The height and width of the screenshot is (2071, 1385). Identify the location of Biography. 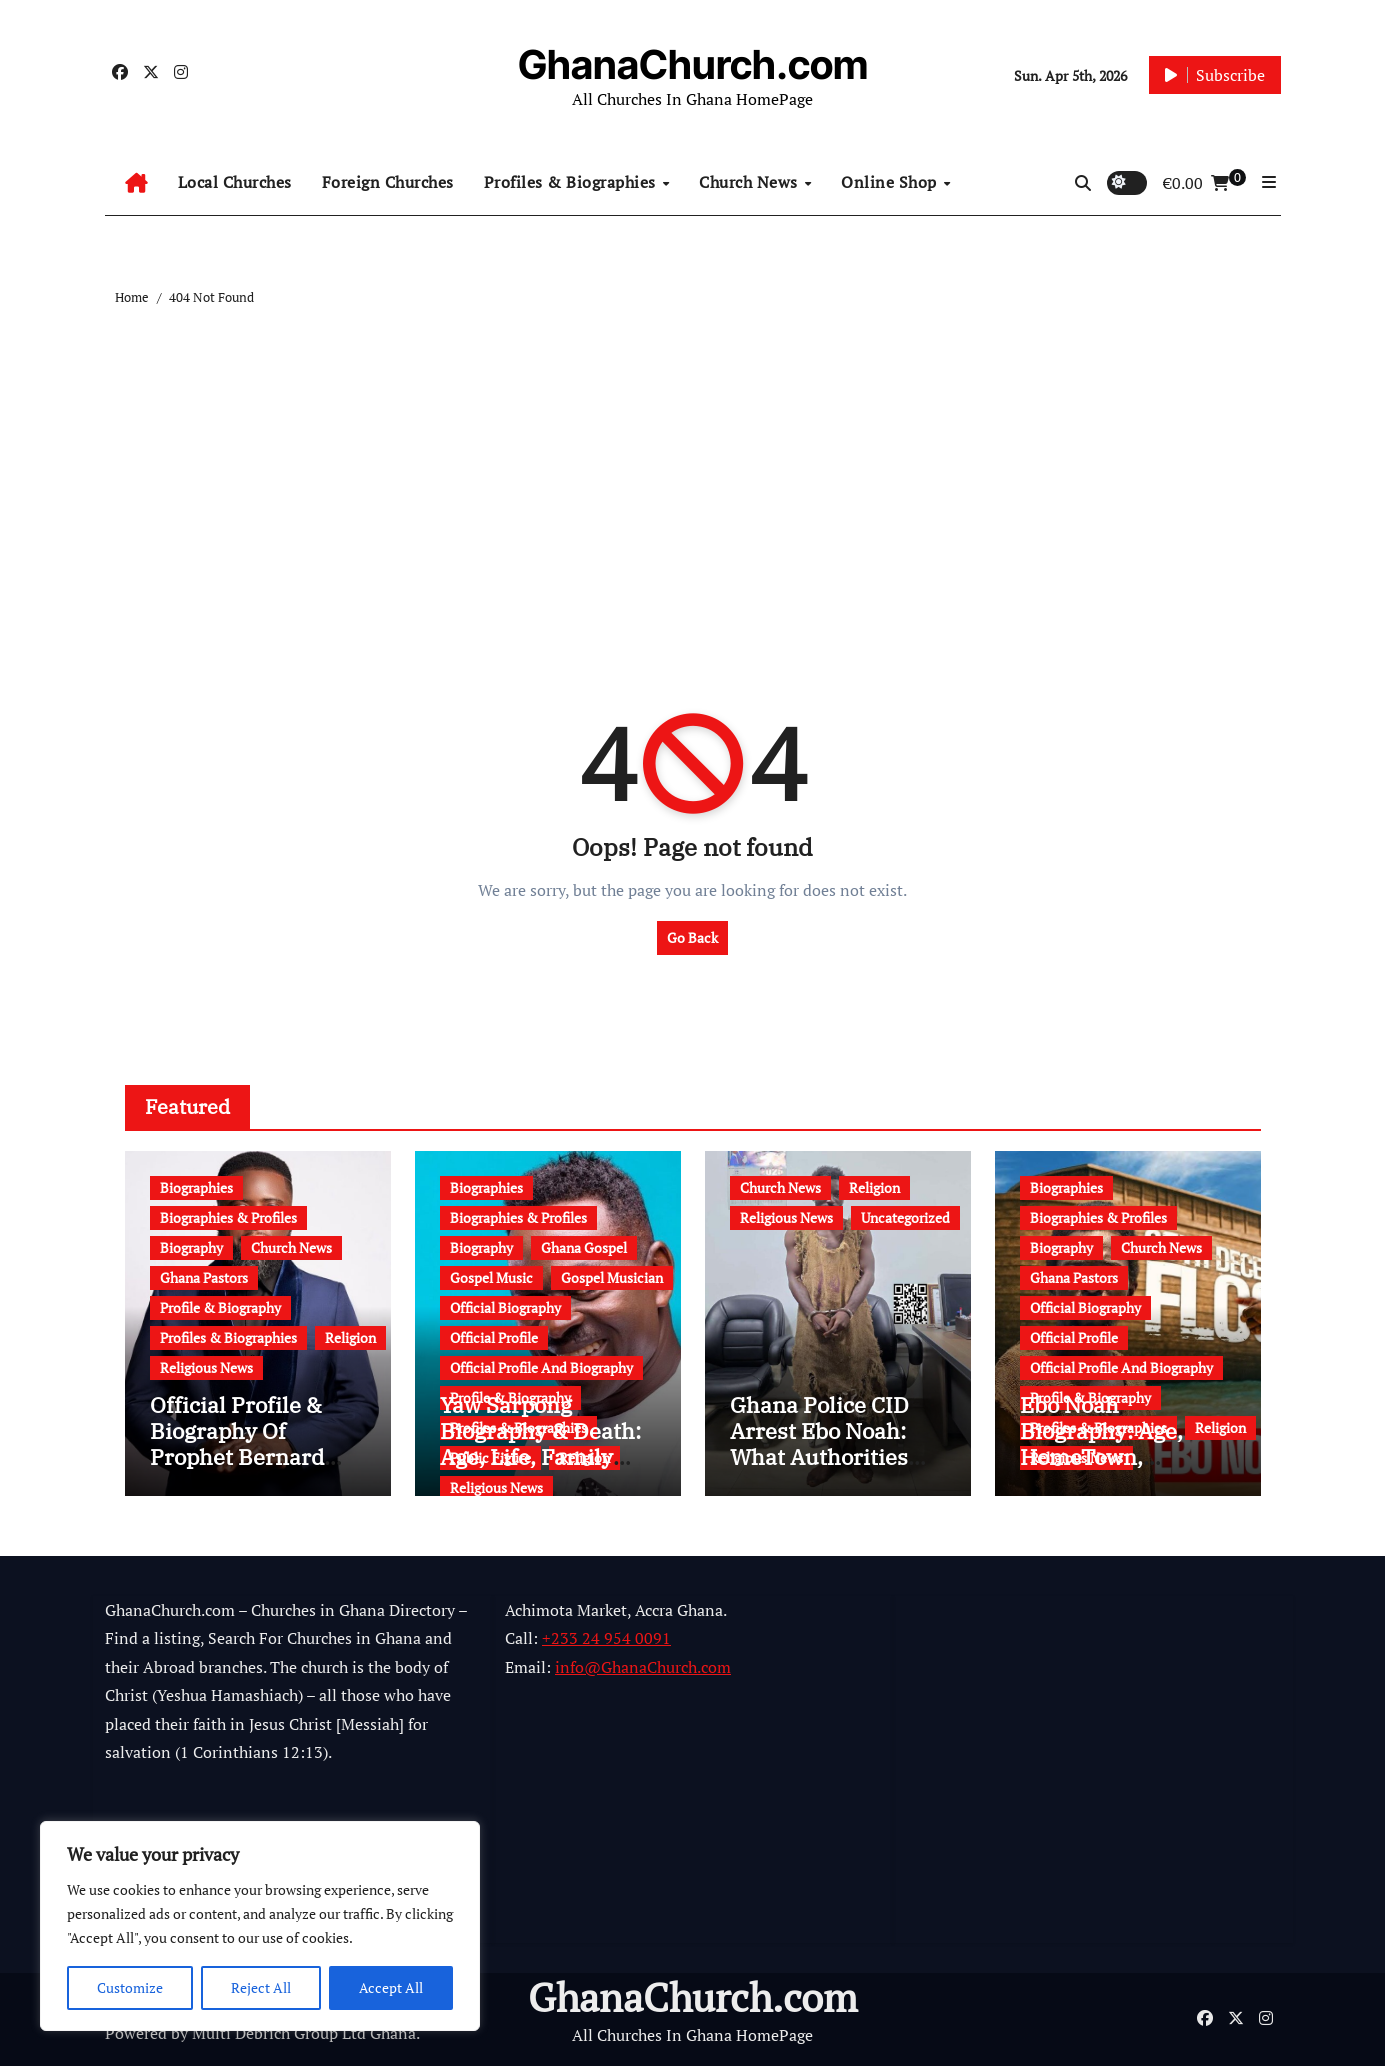
(191, 1247).